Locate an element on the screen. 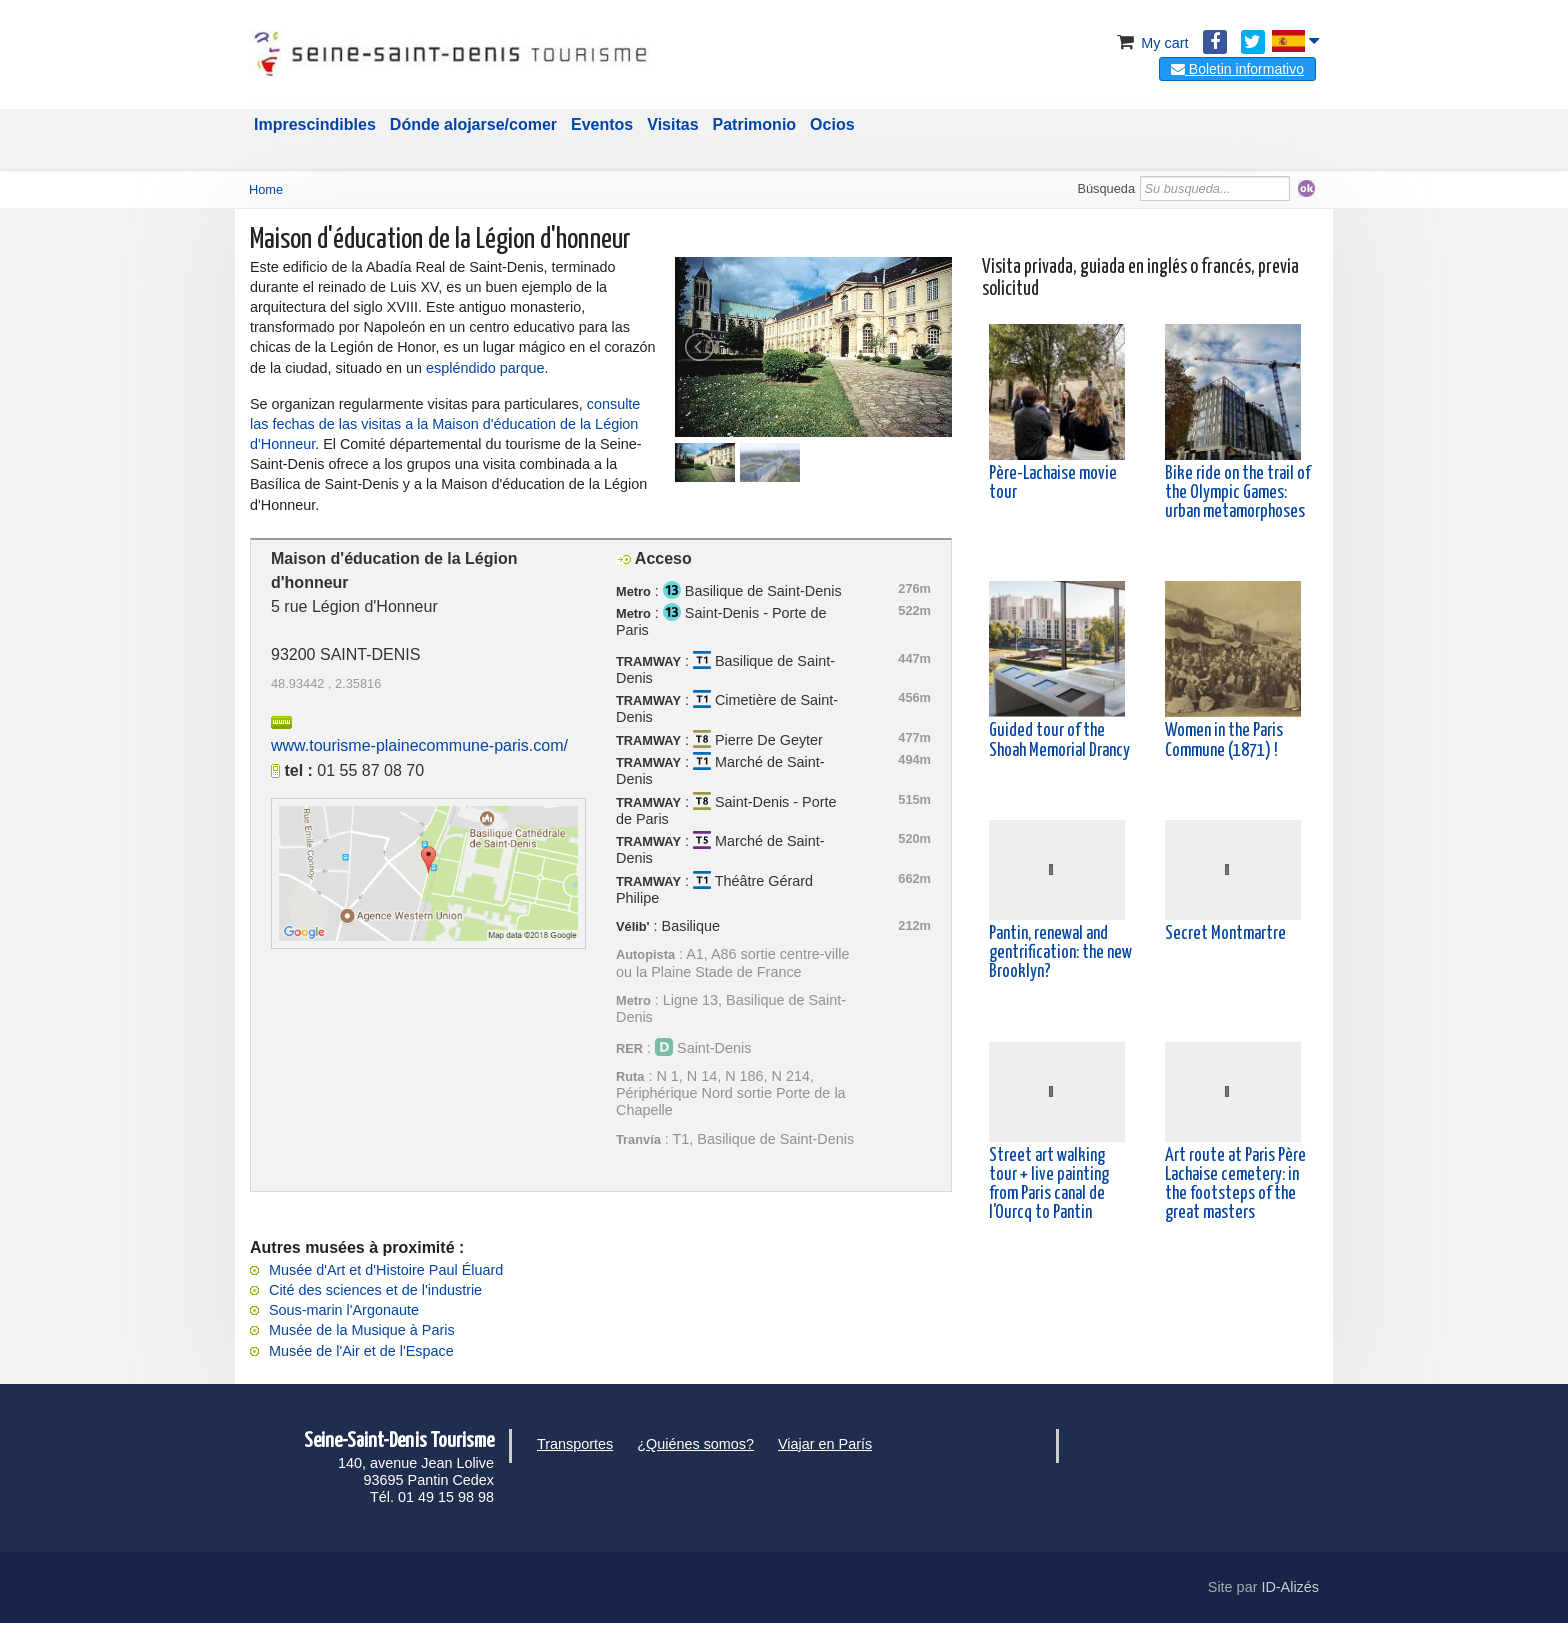  Visitas is located at coordinates (672, 124).